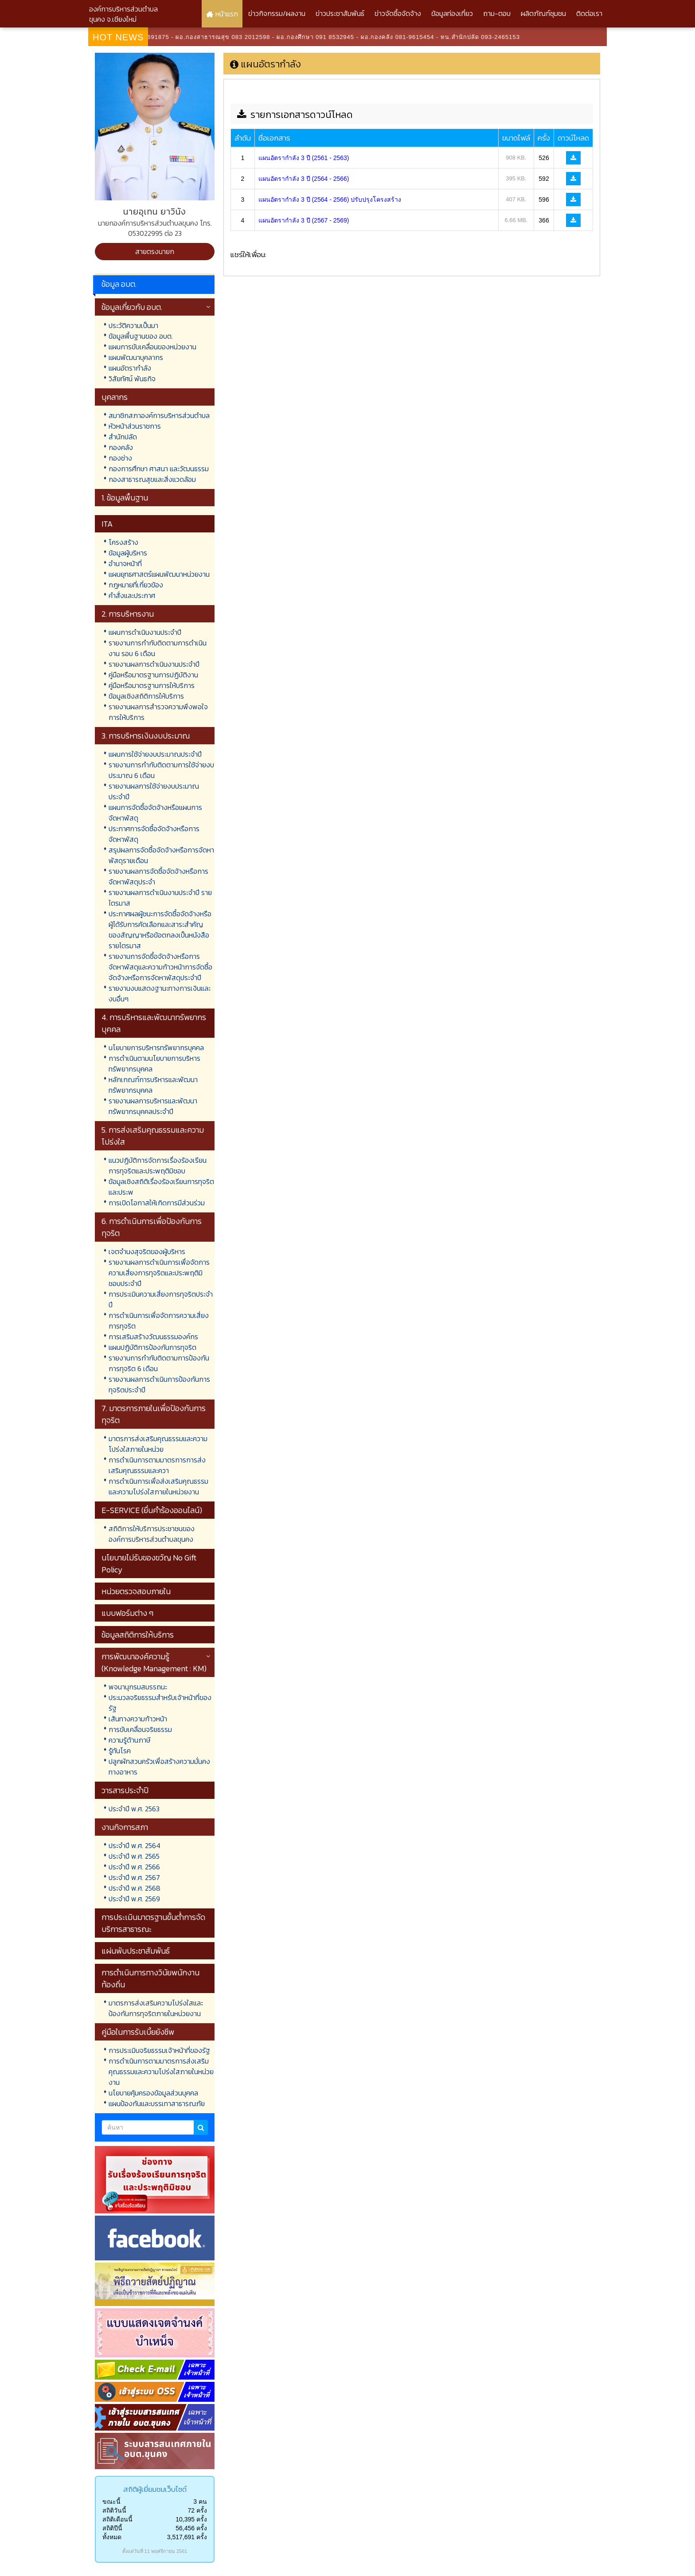 The image size is (695, 2576). Describe the element at coordinates (154, 791) in the screenshot. I see `รายงานผลการใช้จ่ายงบประมาณประจำปี` at that location.